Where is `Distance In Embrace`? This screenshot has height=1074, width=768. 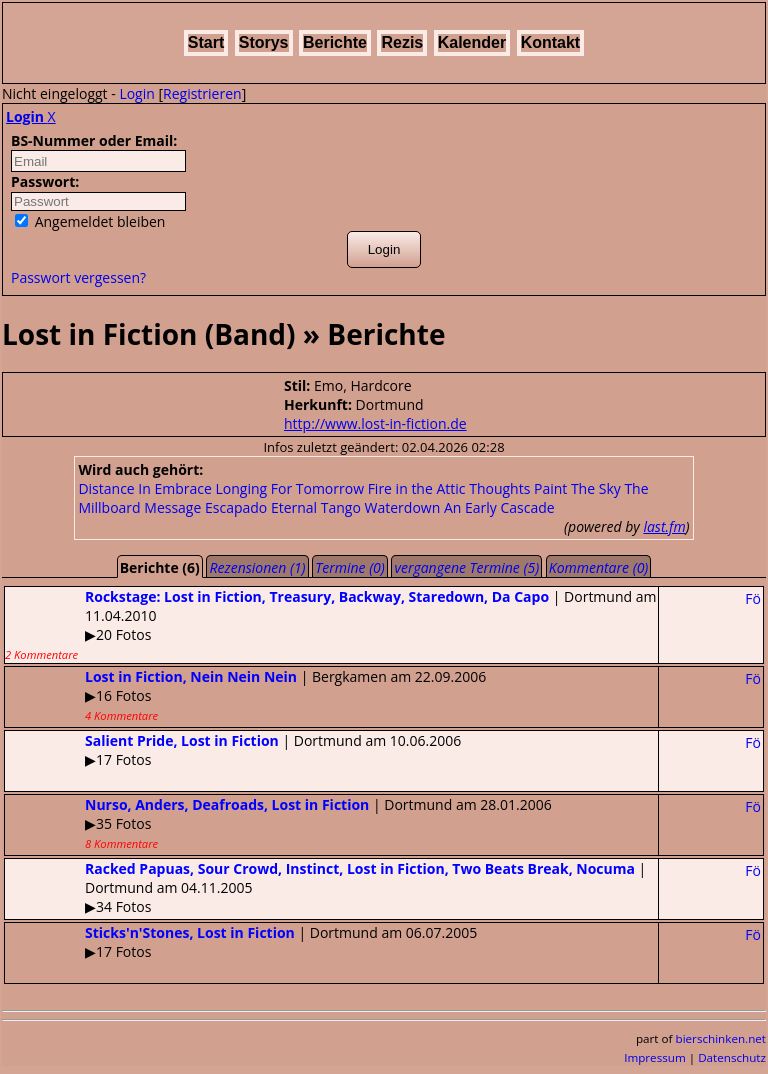
Distance In Embrace is located at coordinates (144, 488).